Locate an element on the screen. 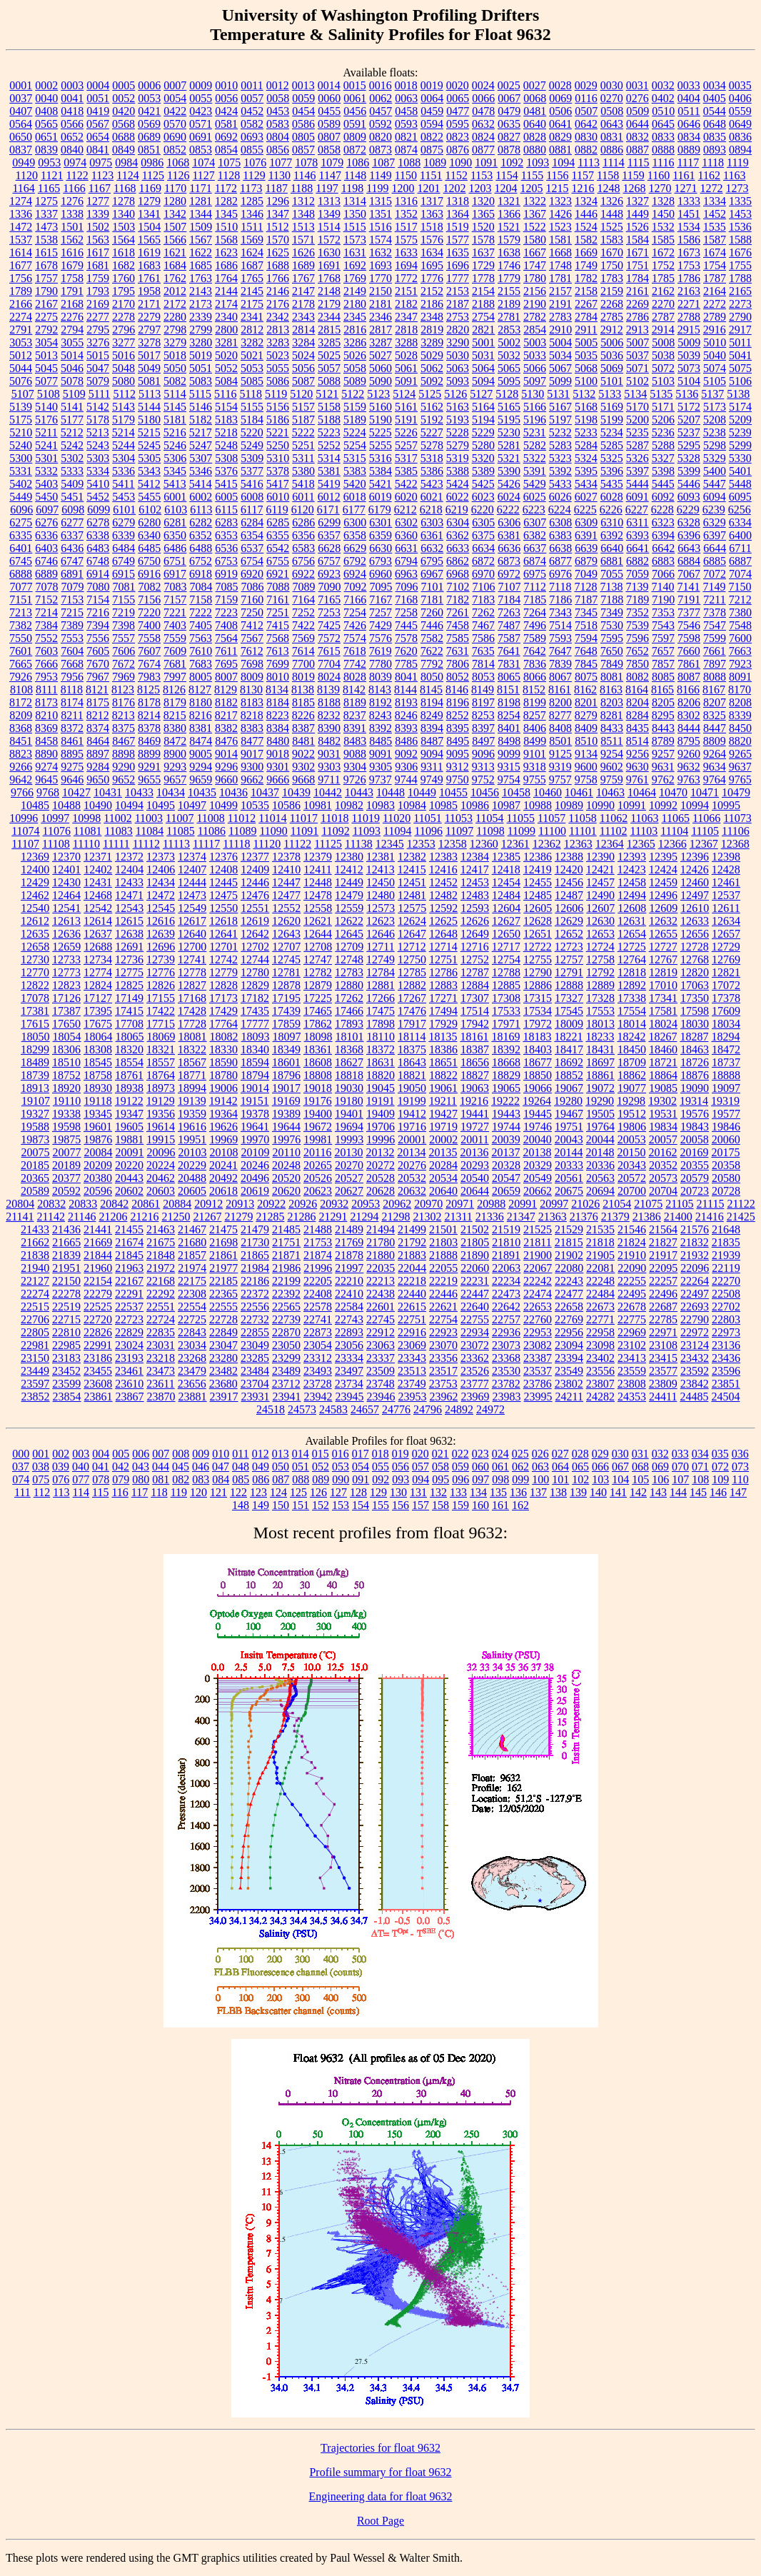  17581 is located at coordinates (663, 1011).